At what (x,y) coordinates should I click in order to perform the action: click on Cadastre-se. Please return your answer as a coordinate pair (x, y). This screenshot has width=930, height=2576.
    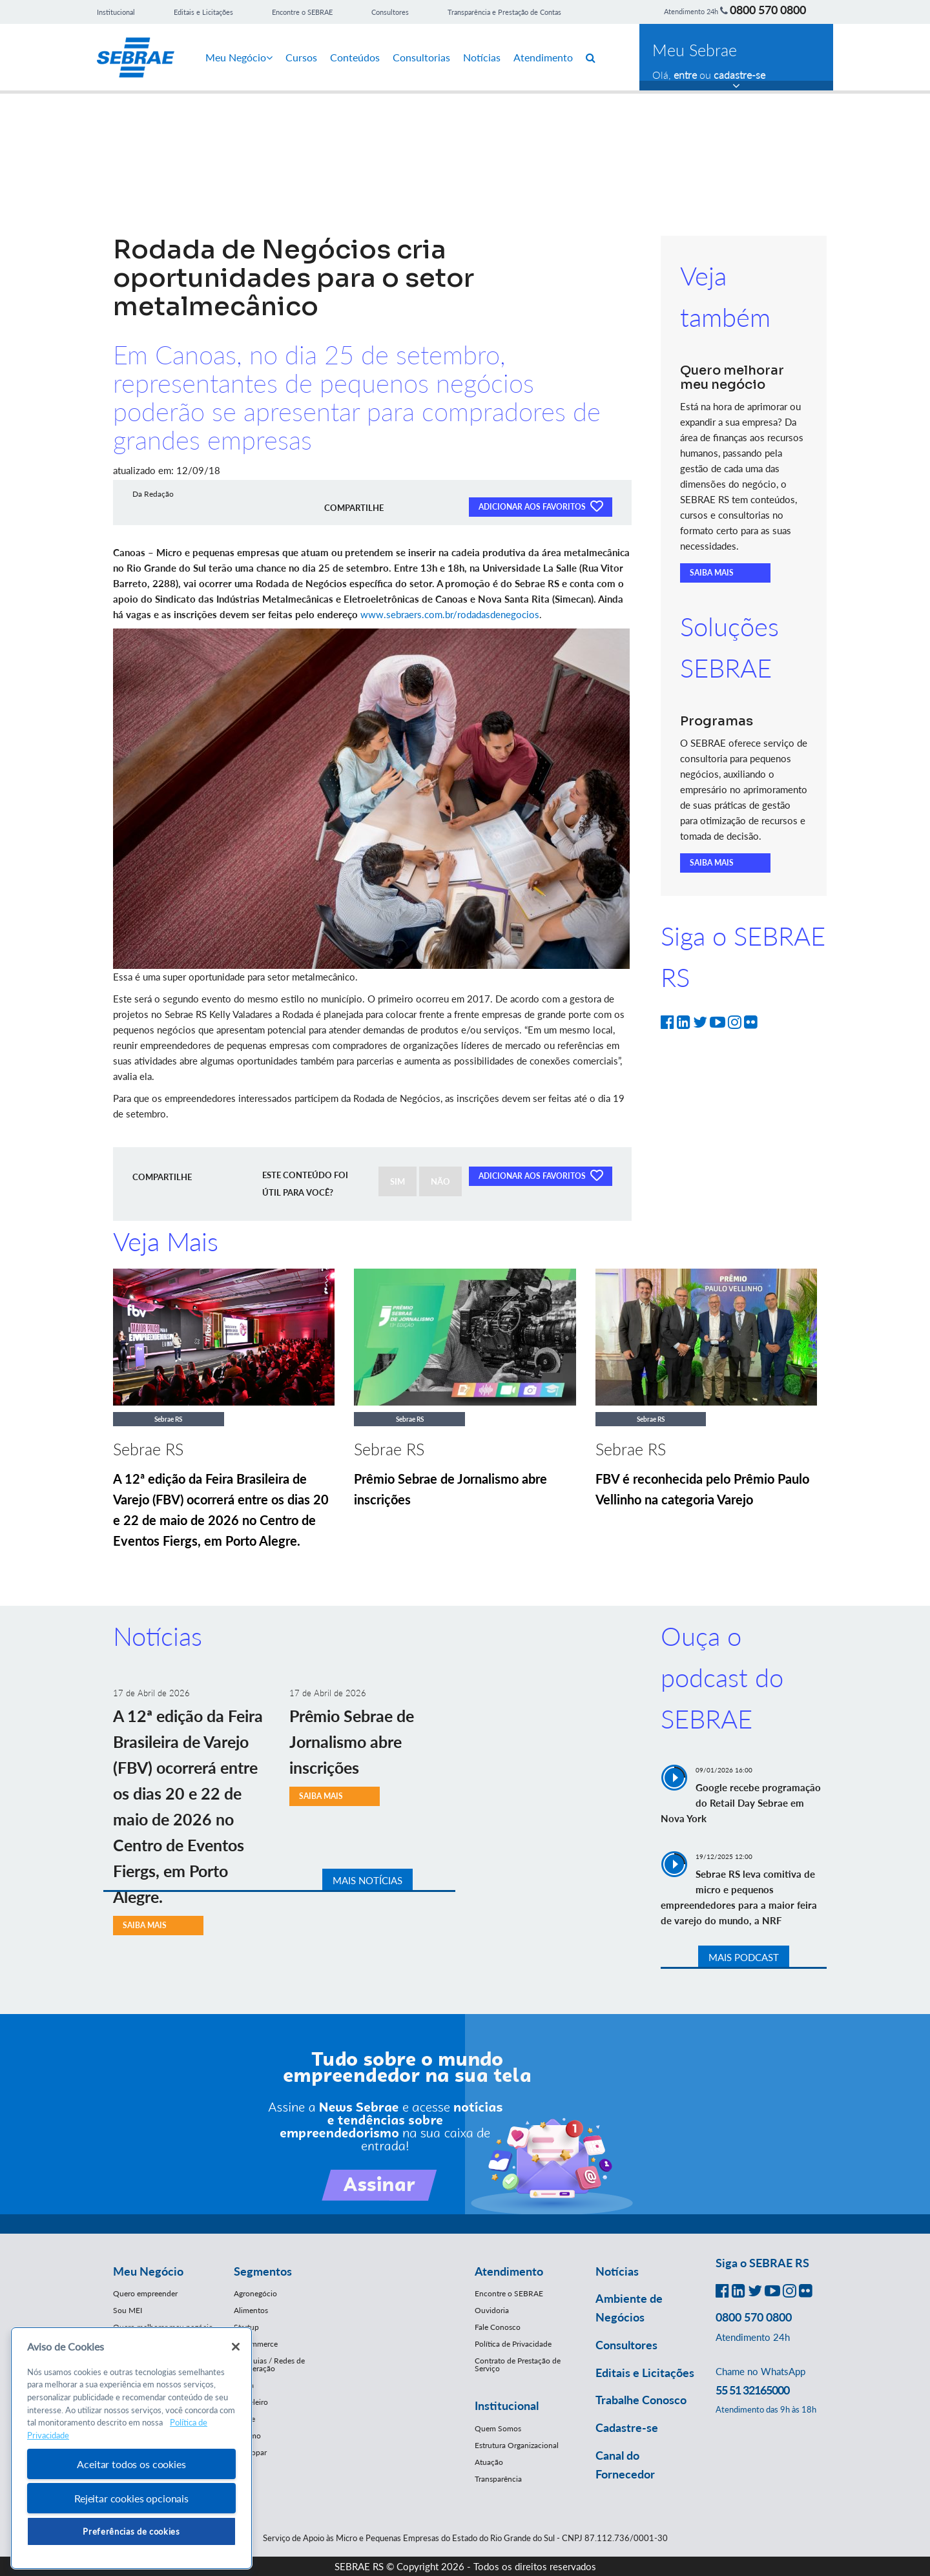
    Looking at the image, I should click on (626, 2427).